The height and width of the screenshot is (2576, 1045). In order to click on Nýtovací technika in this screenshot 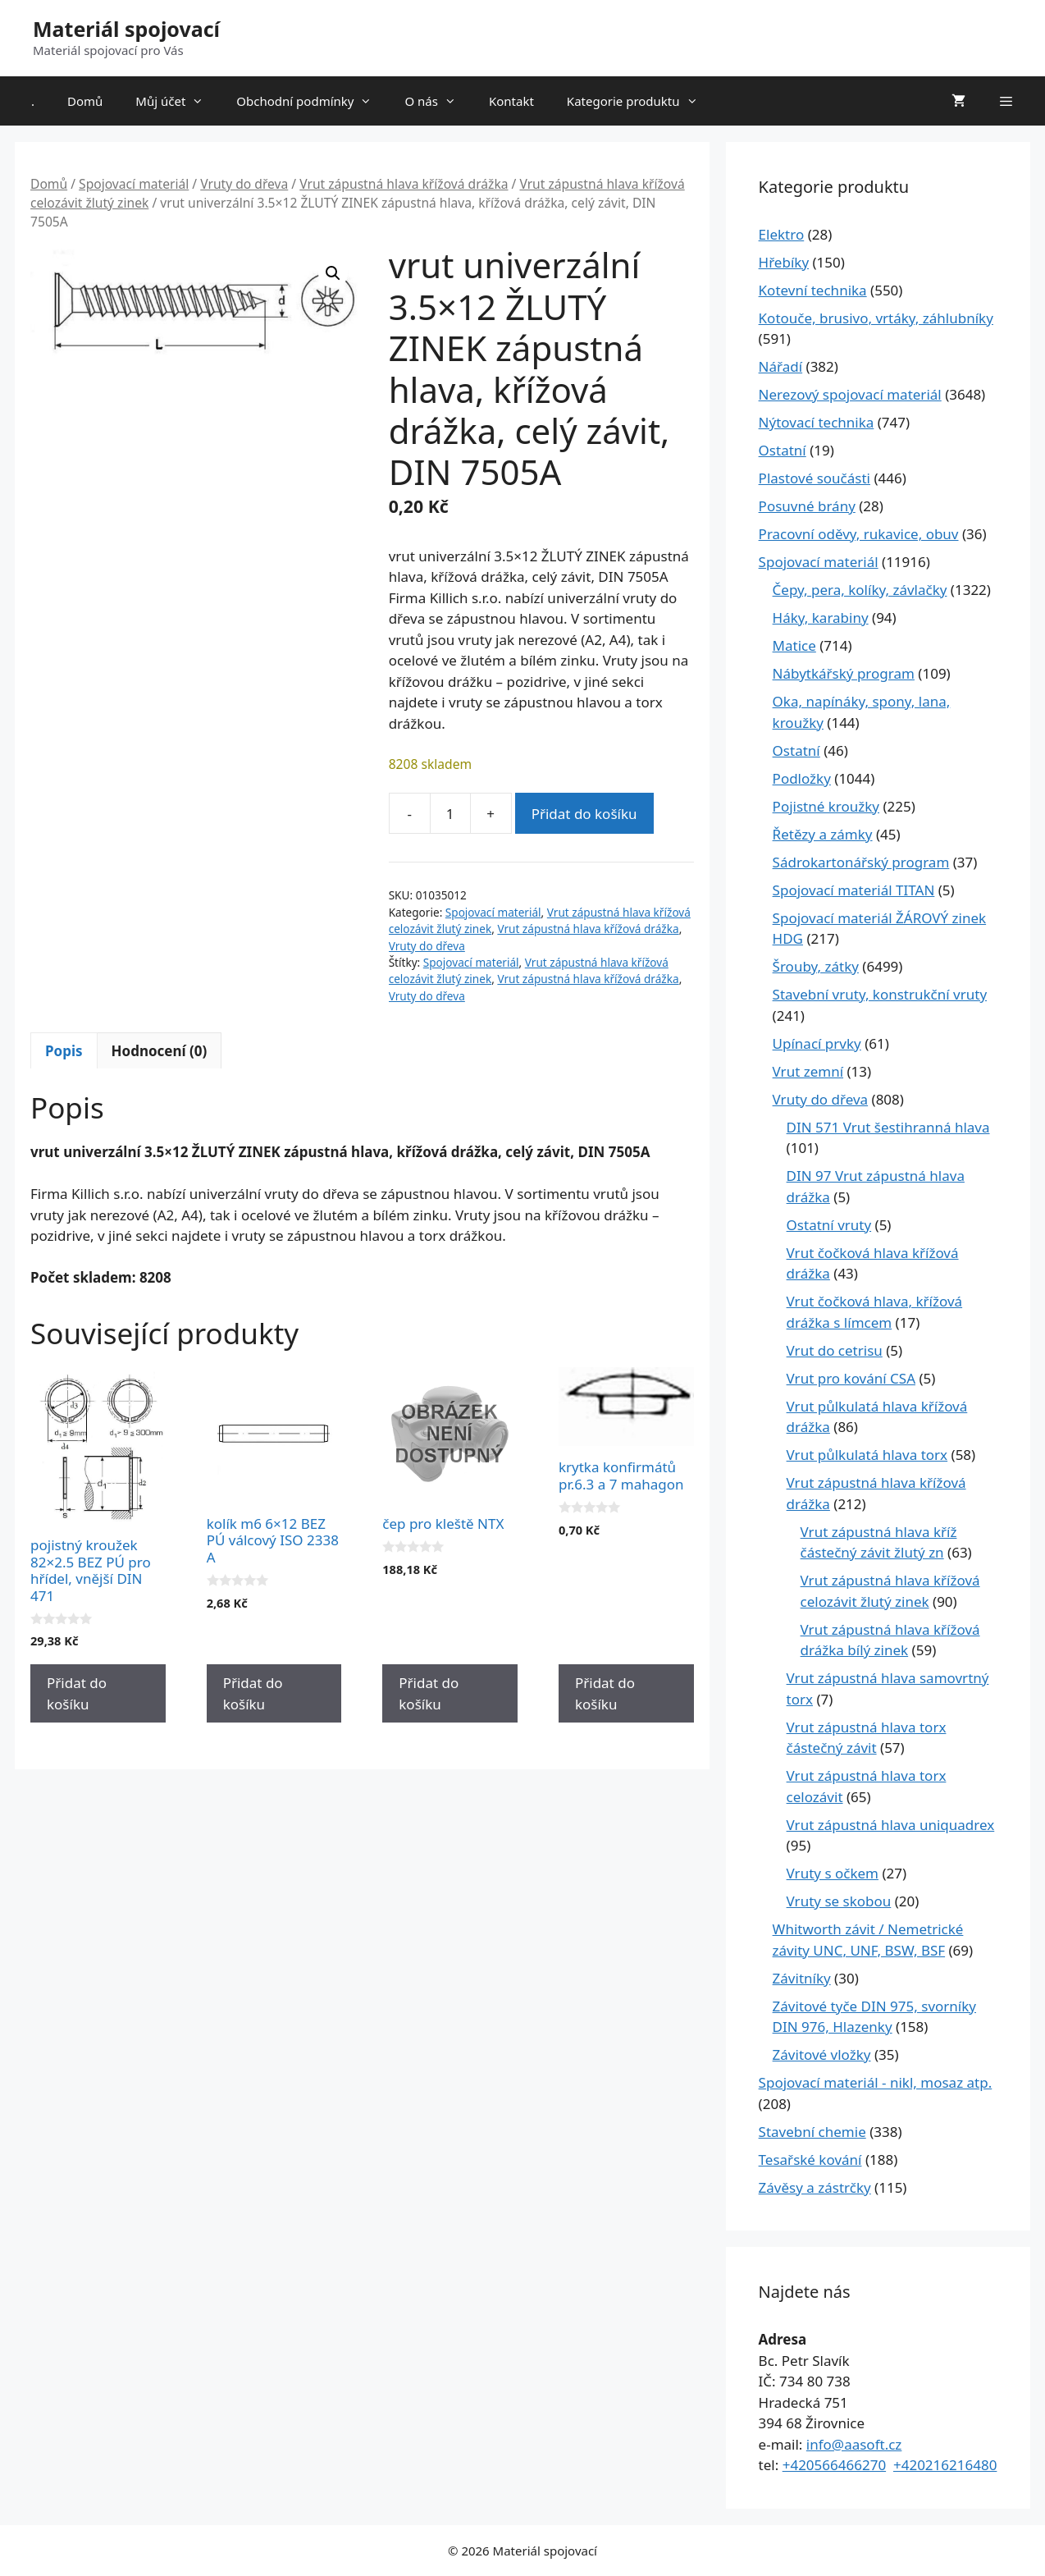, I will do `click(816, 422)`.